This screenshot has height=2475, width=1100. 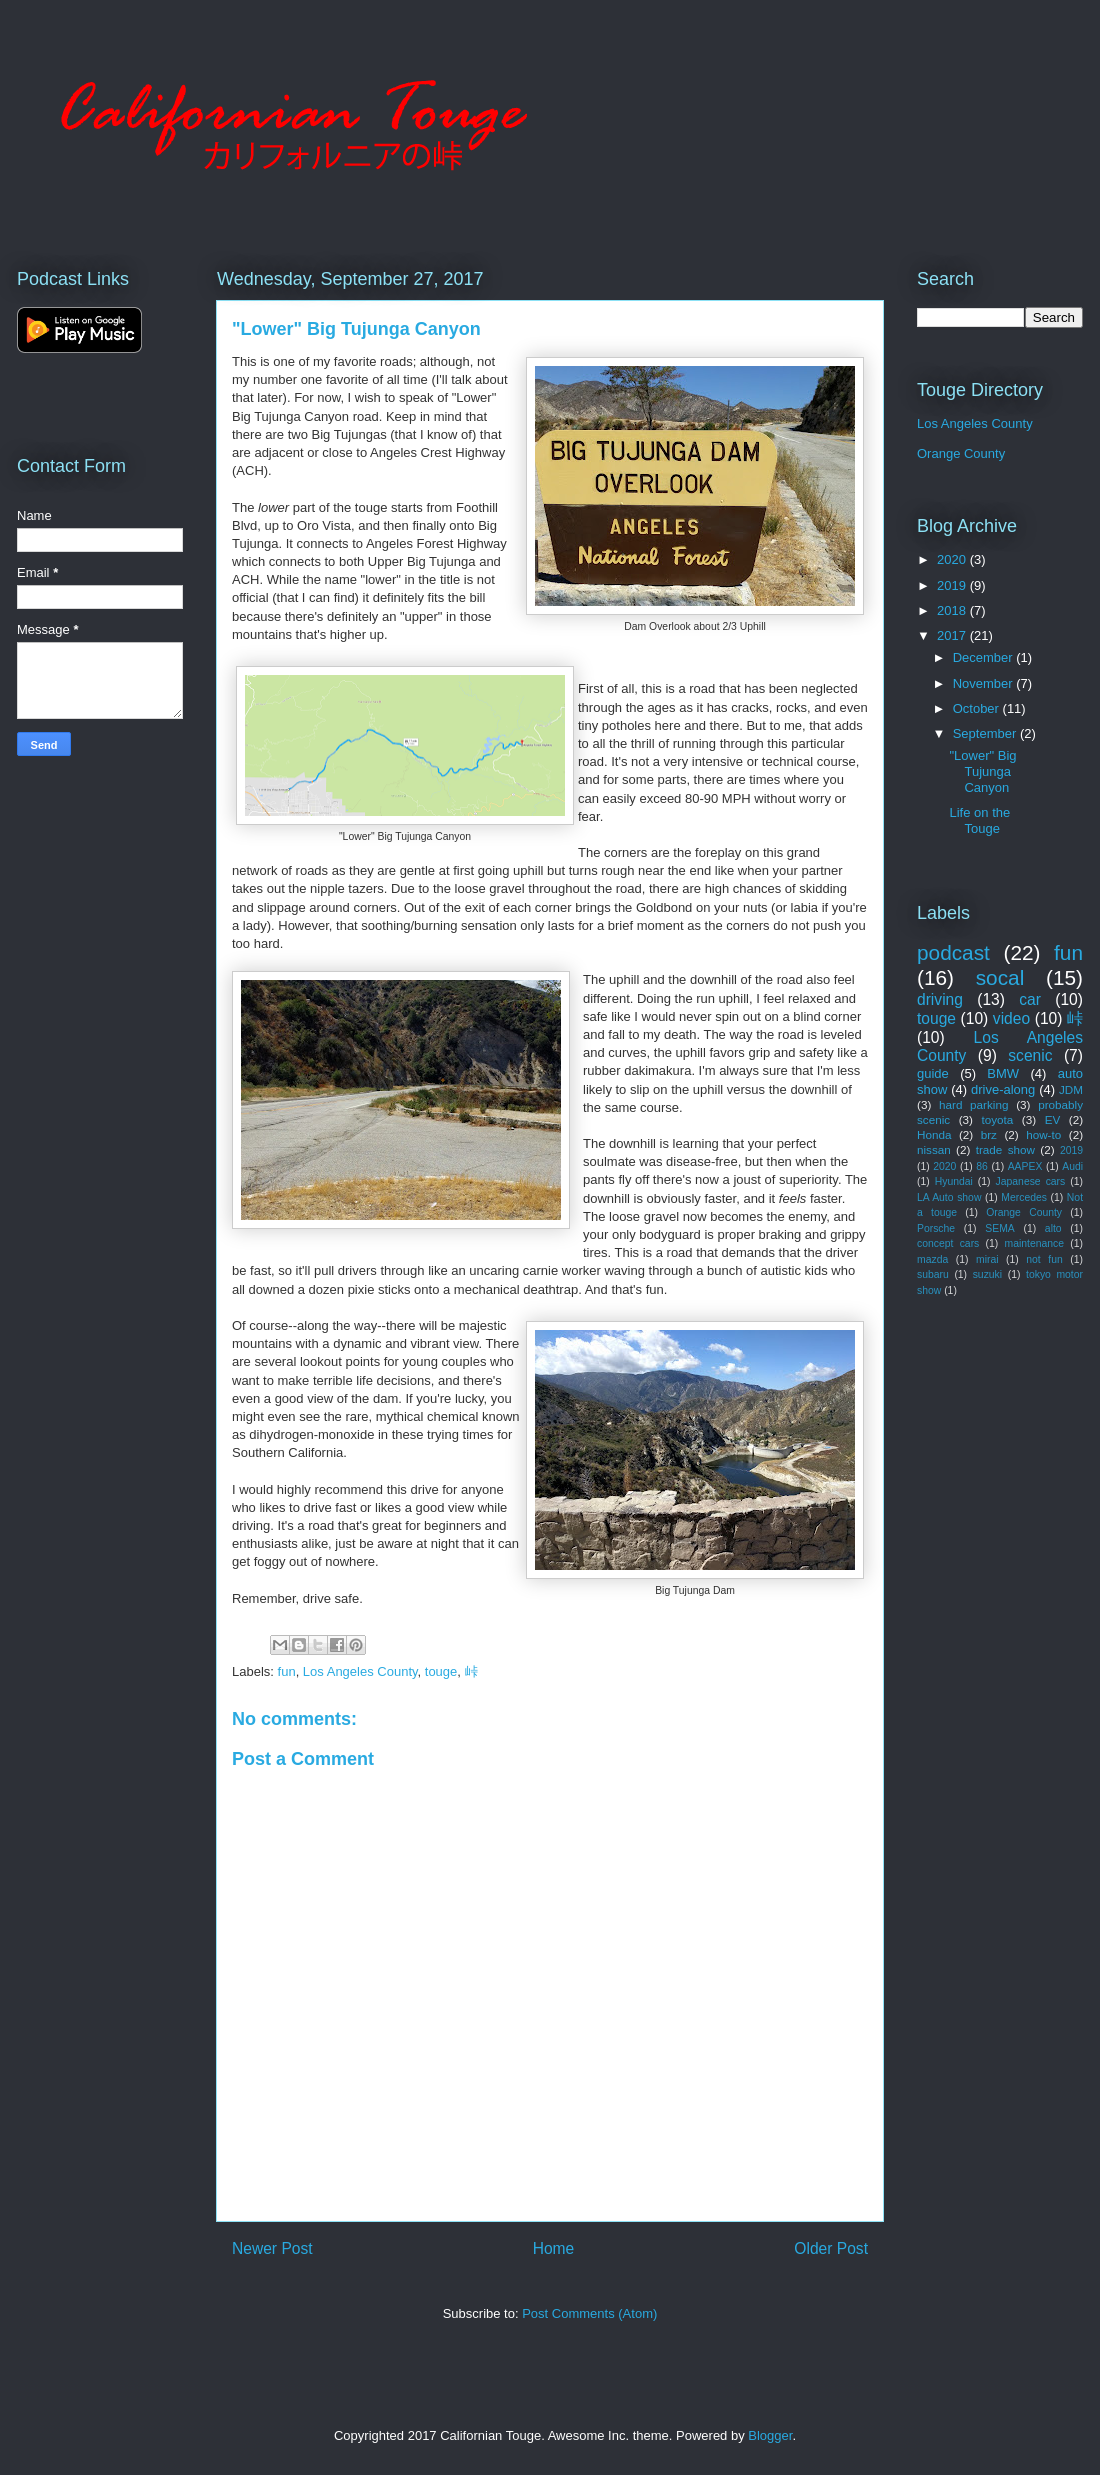 What do you see at coordinates (953, 610) in the screenshot?
I see `2018` at bounding box center [953, 610].